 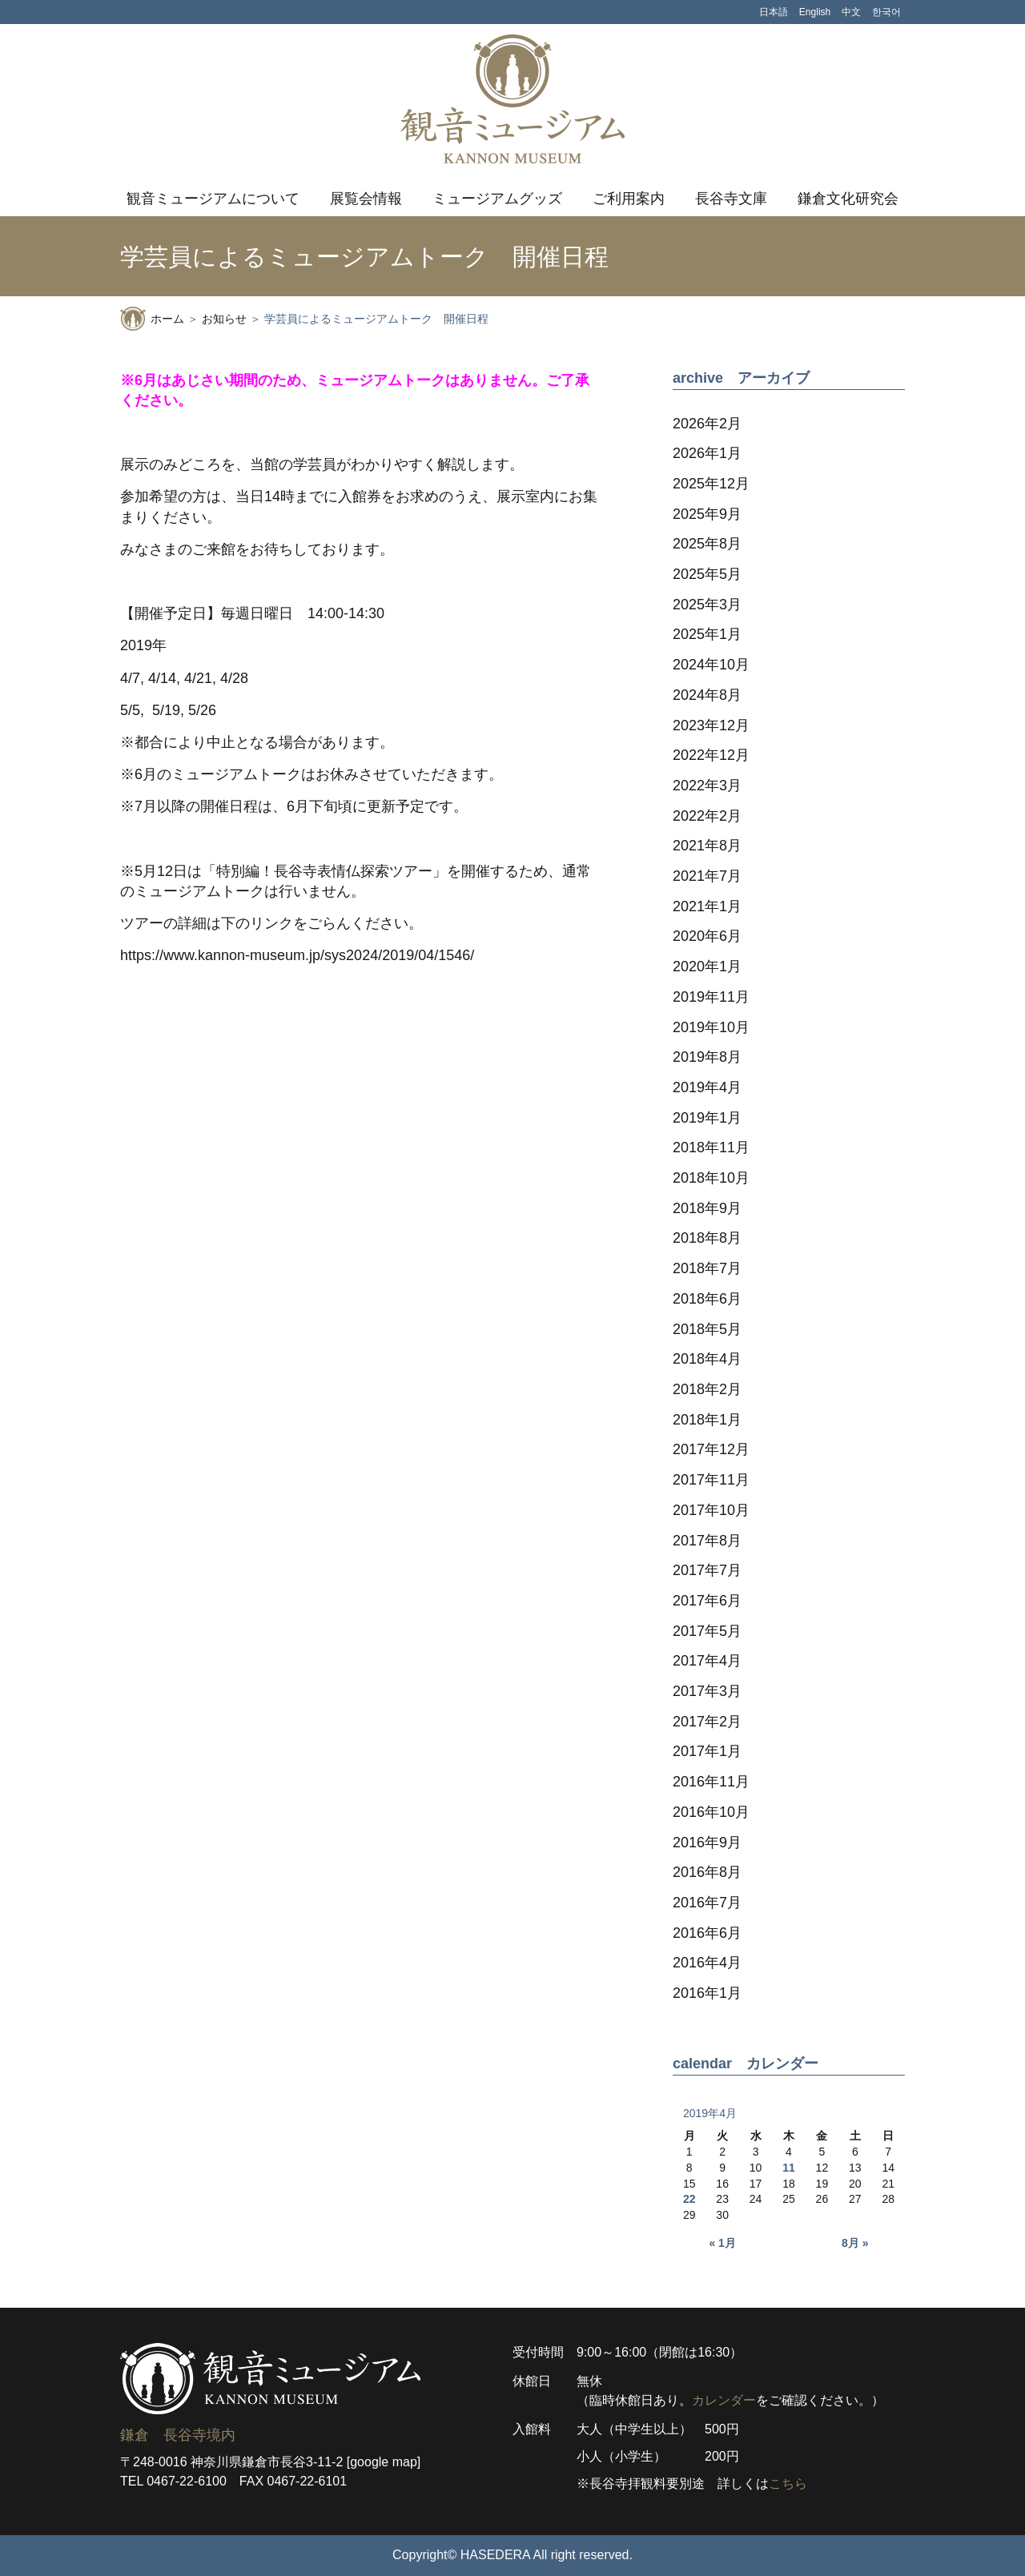 I want to click on 2019年11月, so click(x=711, y=997).